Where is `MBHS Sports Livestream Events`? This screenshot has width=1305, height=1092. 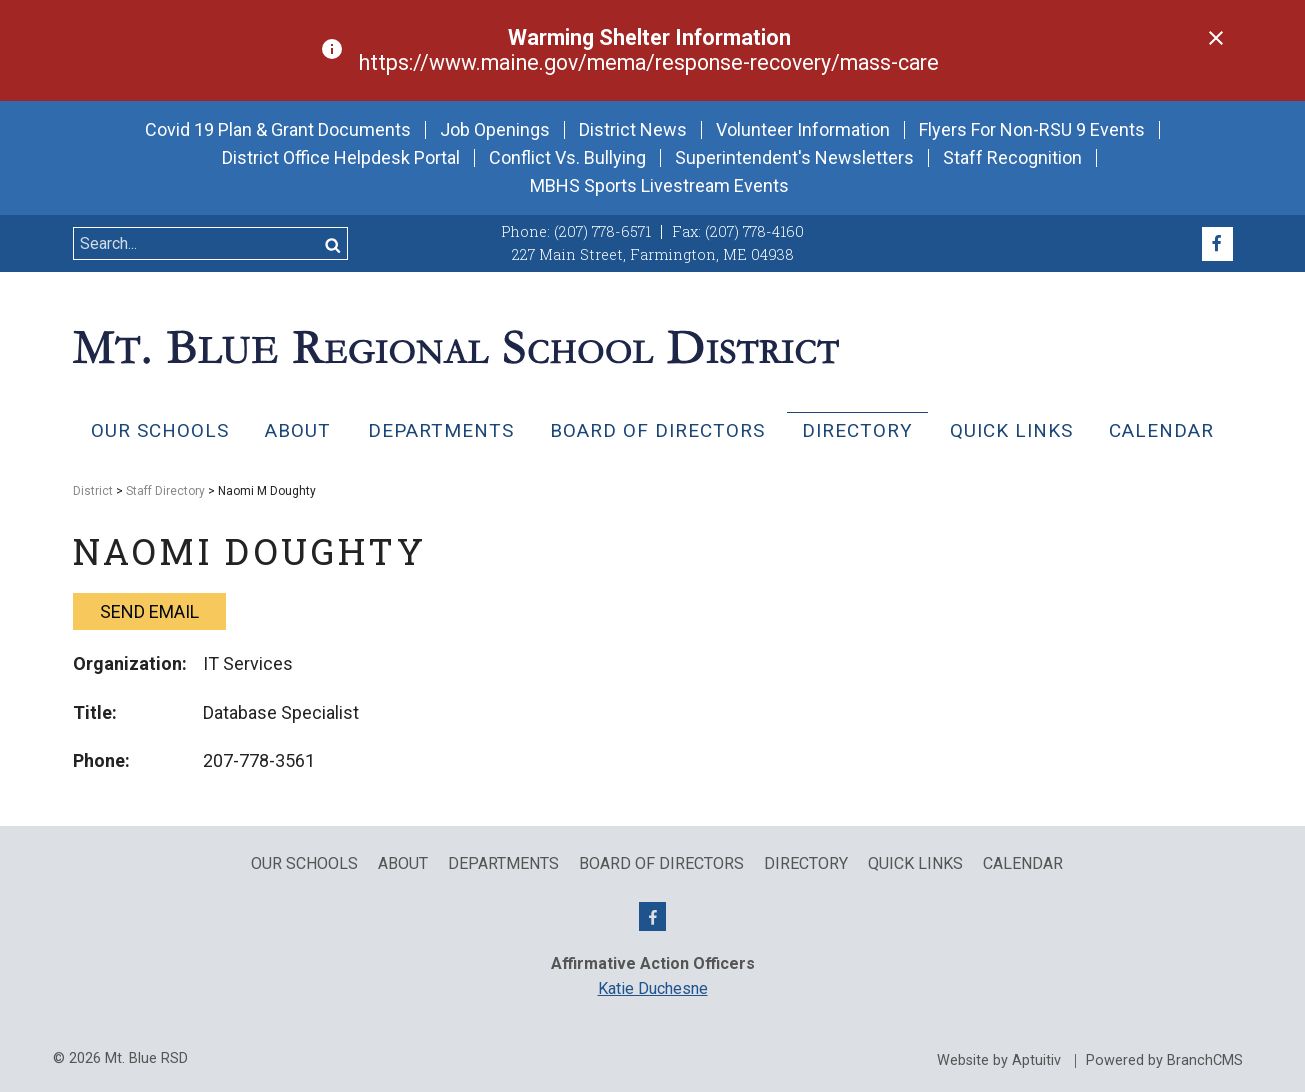
MBHS Sports Livestream Events is located at coordinates (659, 186).